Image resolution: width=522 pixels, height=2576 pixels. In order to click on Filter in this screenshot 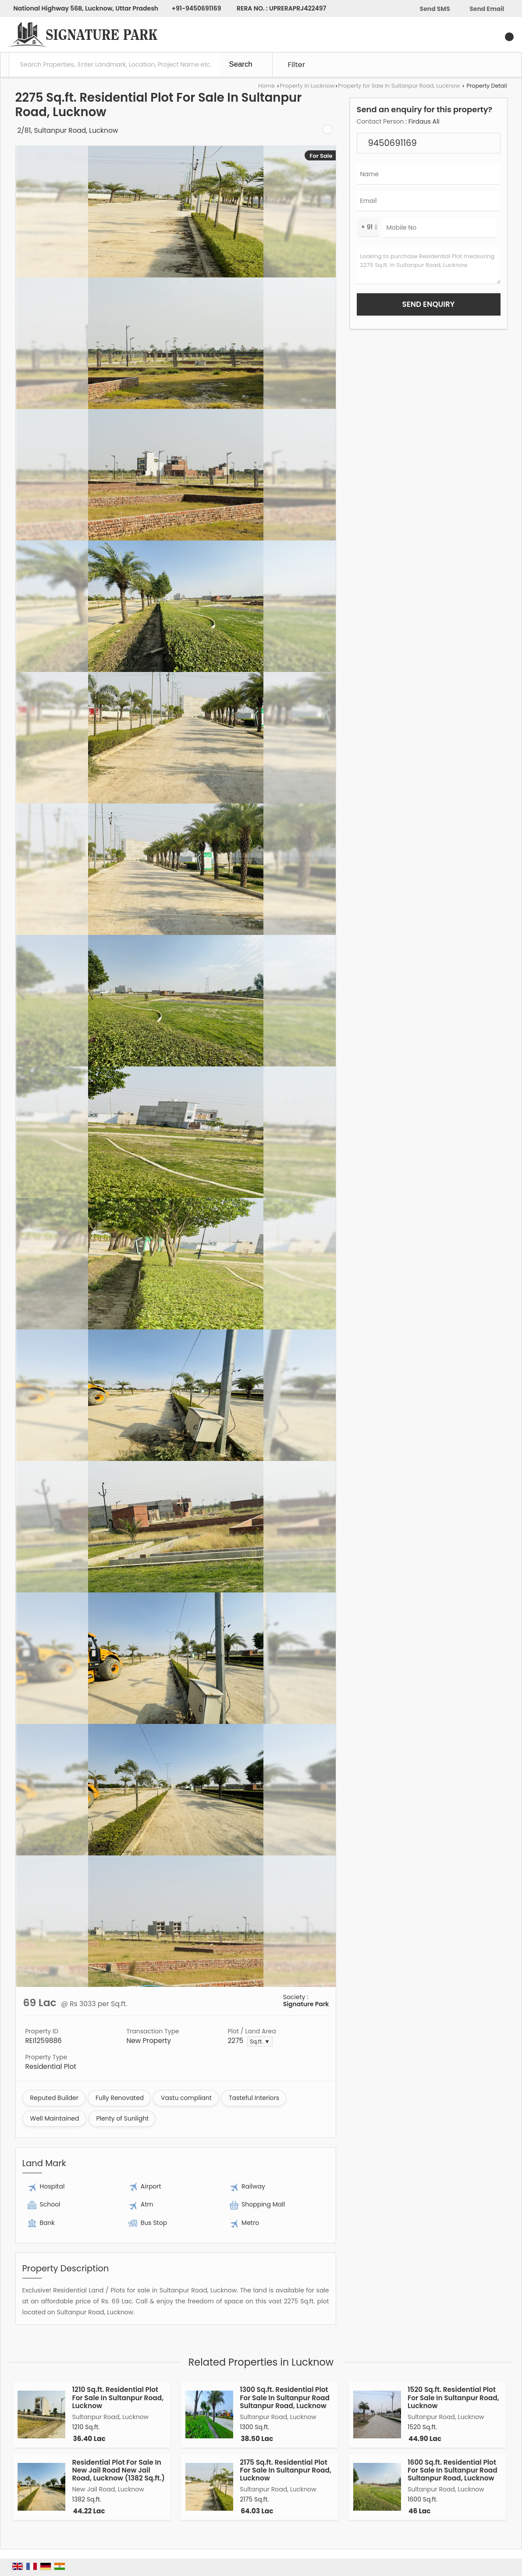, I will do `click(296, 64)`.